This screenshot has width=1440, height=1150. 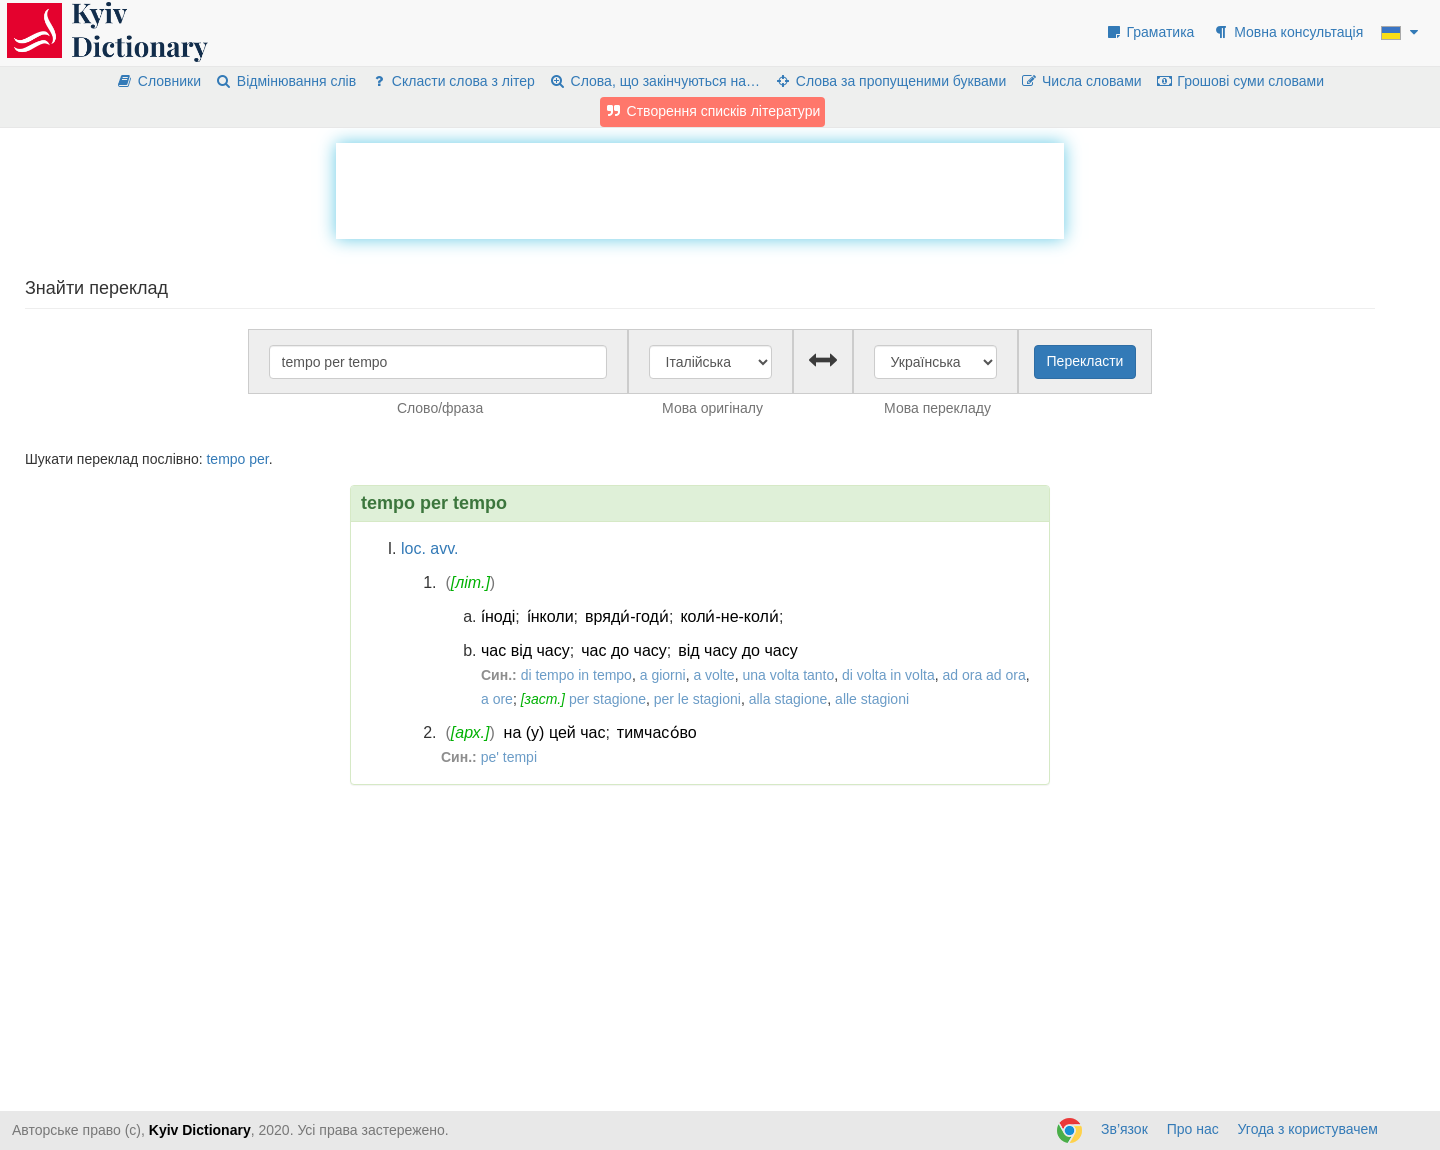 I want to click on una volta tanto, so click(x=788, y=675).